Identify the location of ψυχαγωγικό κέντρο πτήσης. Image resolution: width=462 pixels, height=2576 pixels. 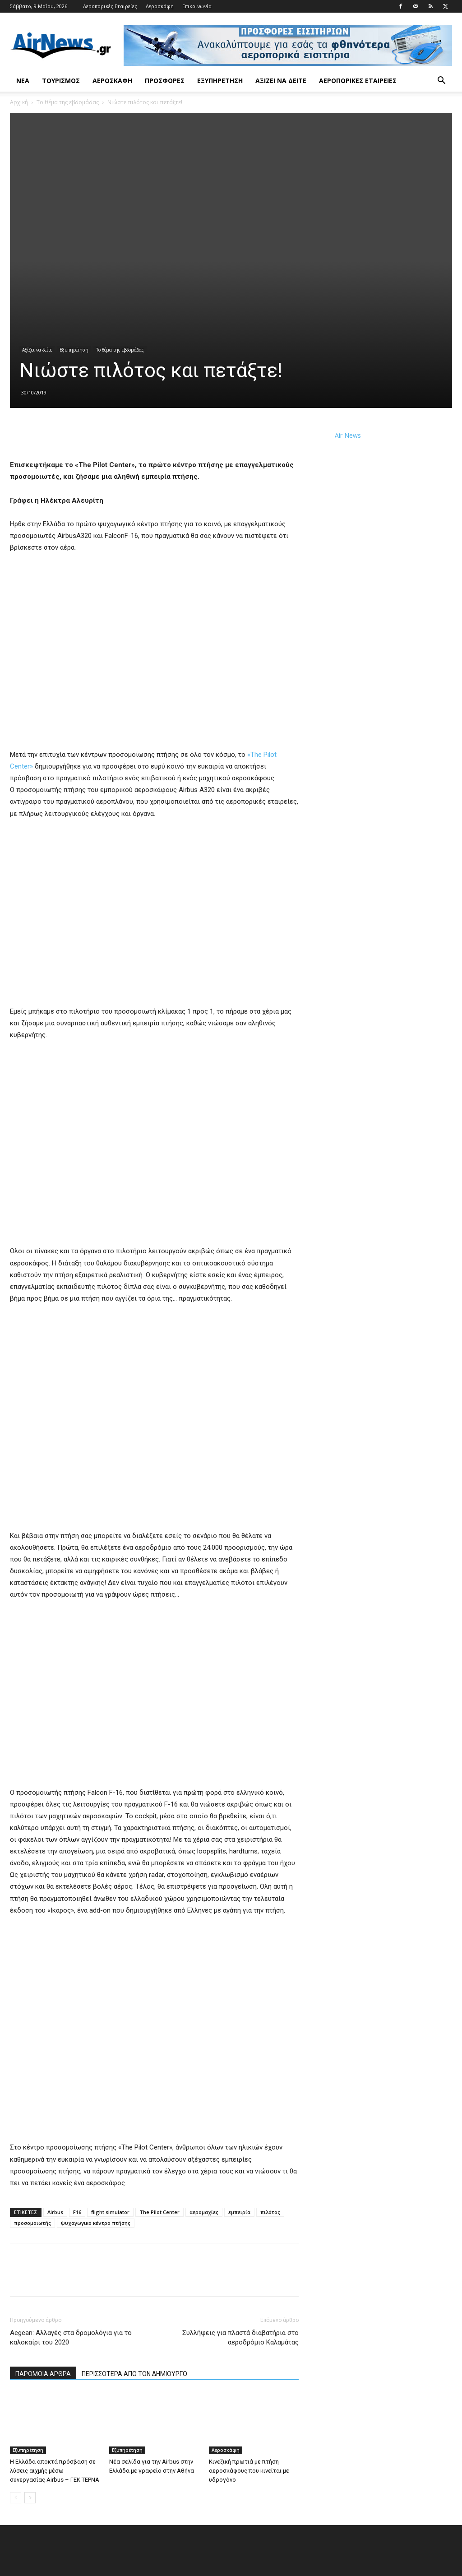
(95, 2222).